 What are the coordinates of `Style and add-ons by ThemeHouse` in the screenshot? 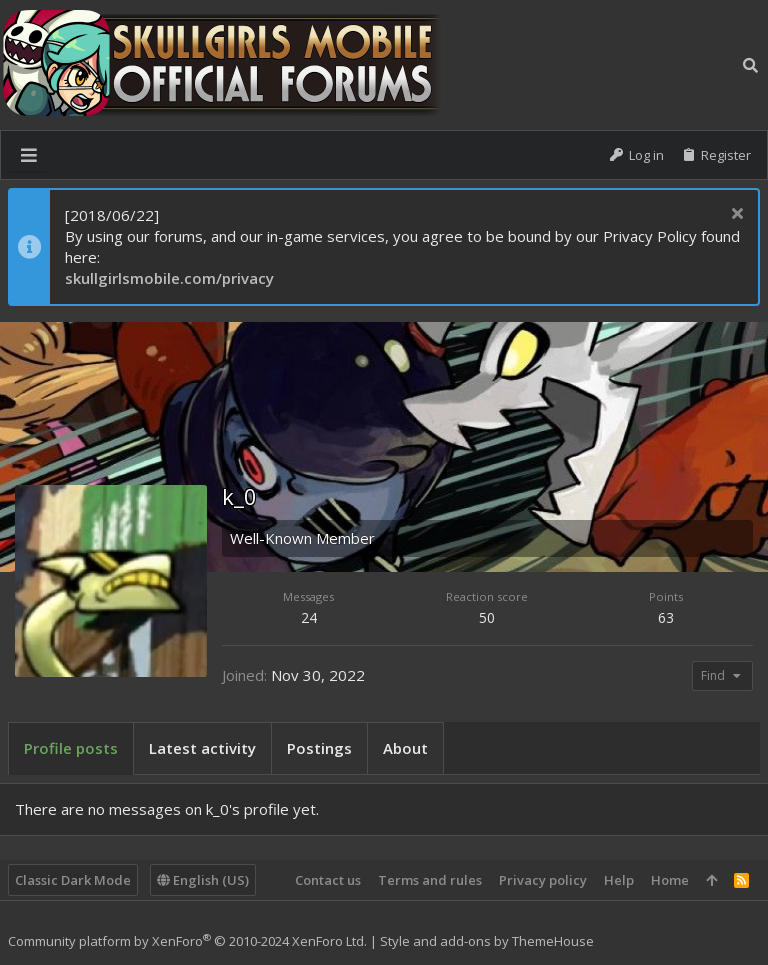 It's located at (487, 941).